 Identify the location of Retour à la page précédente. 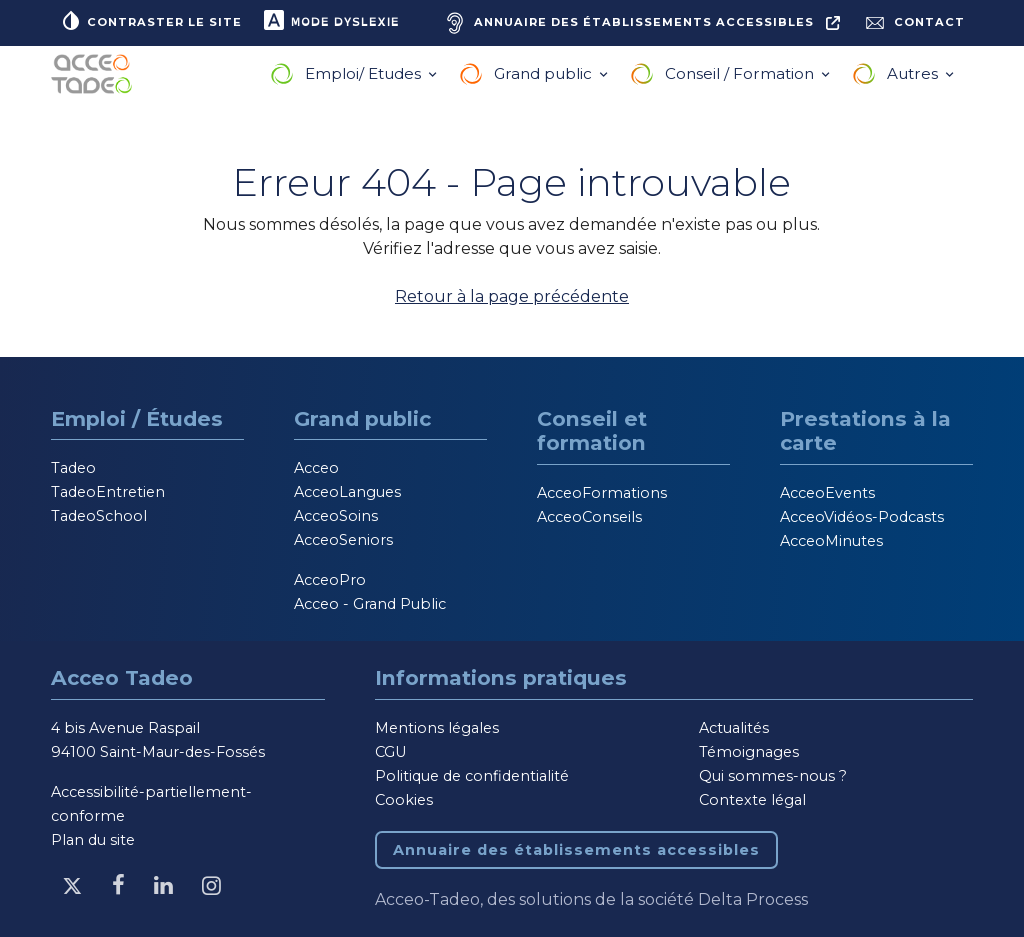
(512, 296).